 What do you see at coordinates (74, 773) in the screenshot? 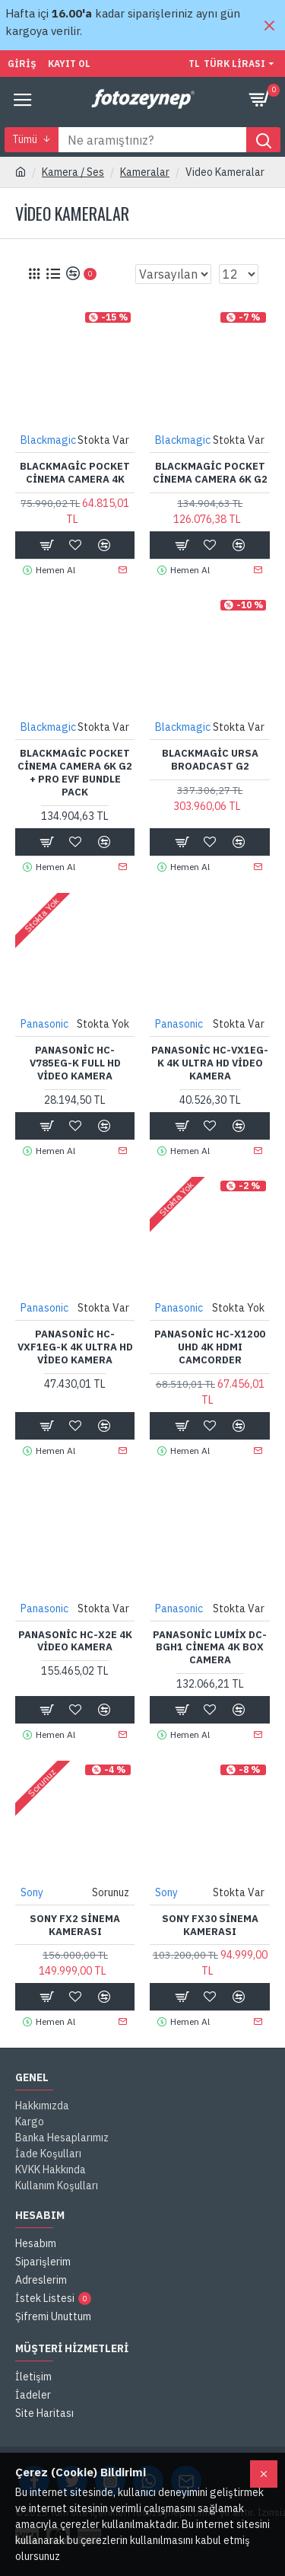
I see `Blackmagic Pocket Cinema Camera 6K G2 + Pro EVF Bundle Pack` at bounding box center [74, 773].